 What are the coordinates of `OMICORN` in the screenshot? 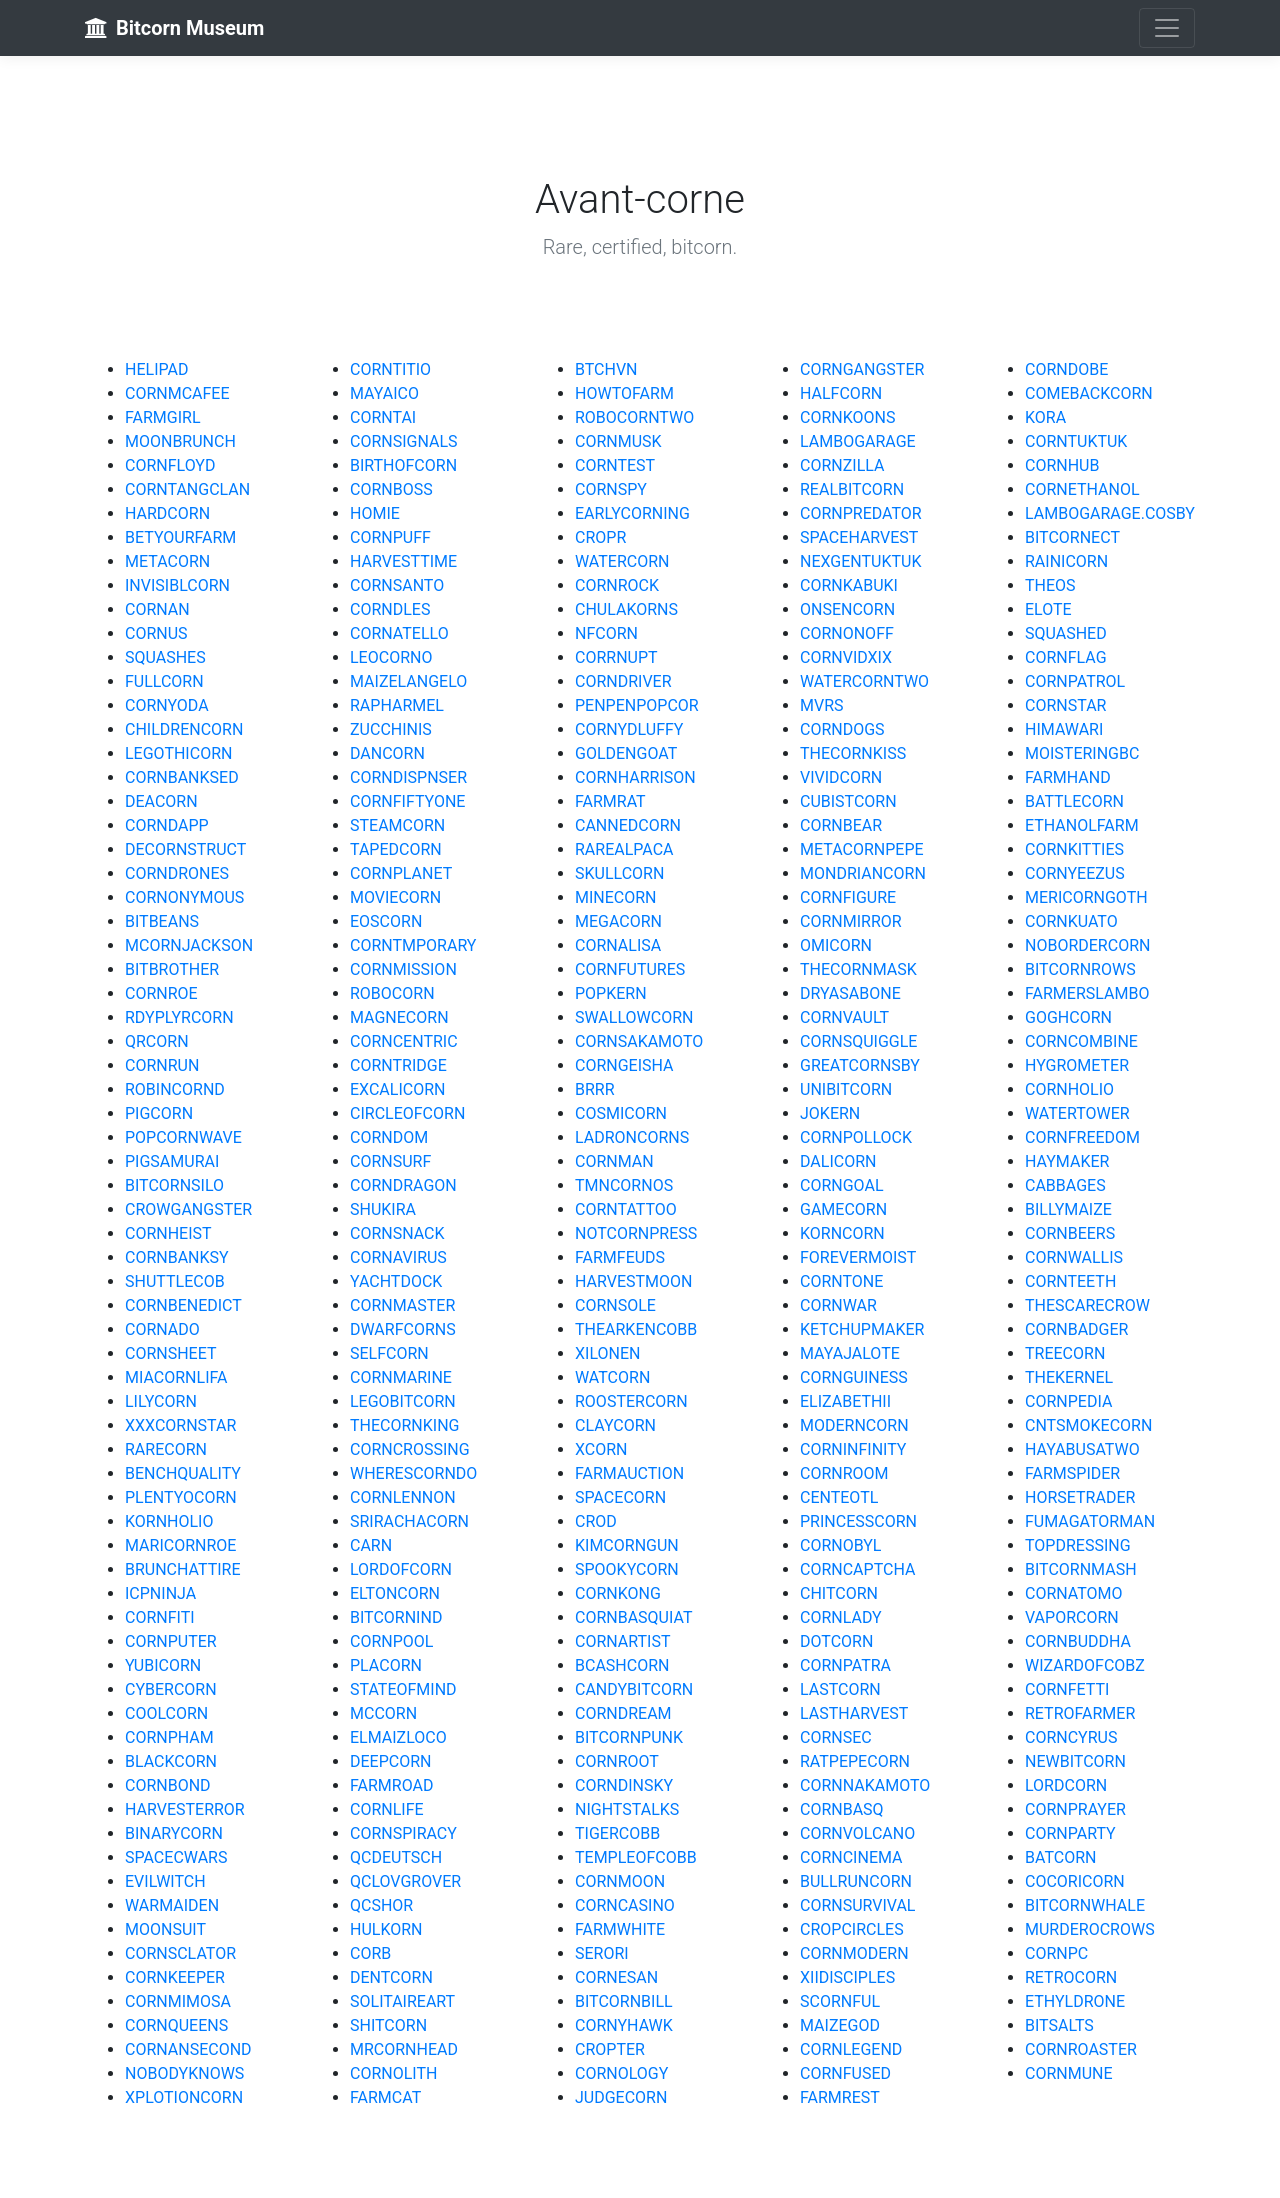 It's located at (836, 945).